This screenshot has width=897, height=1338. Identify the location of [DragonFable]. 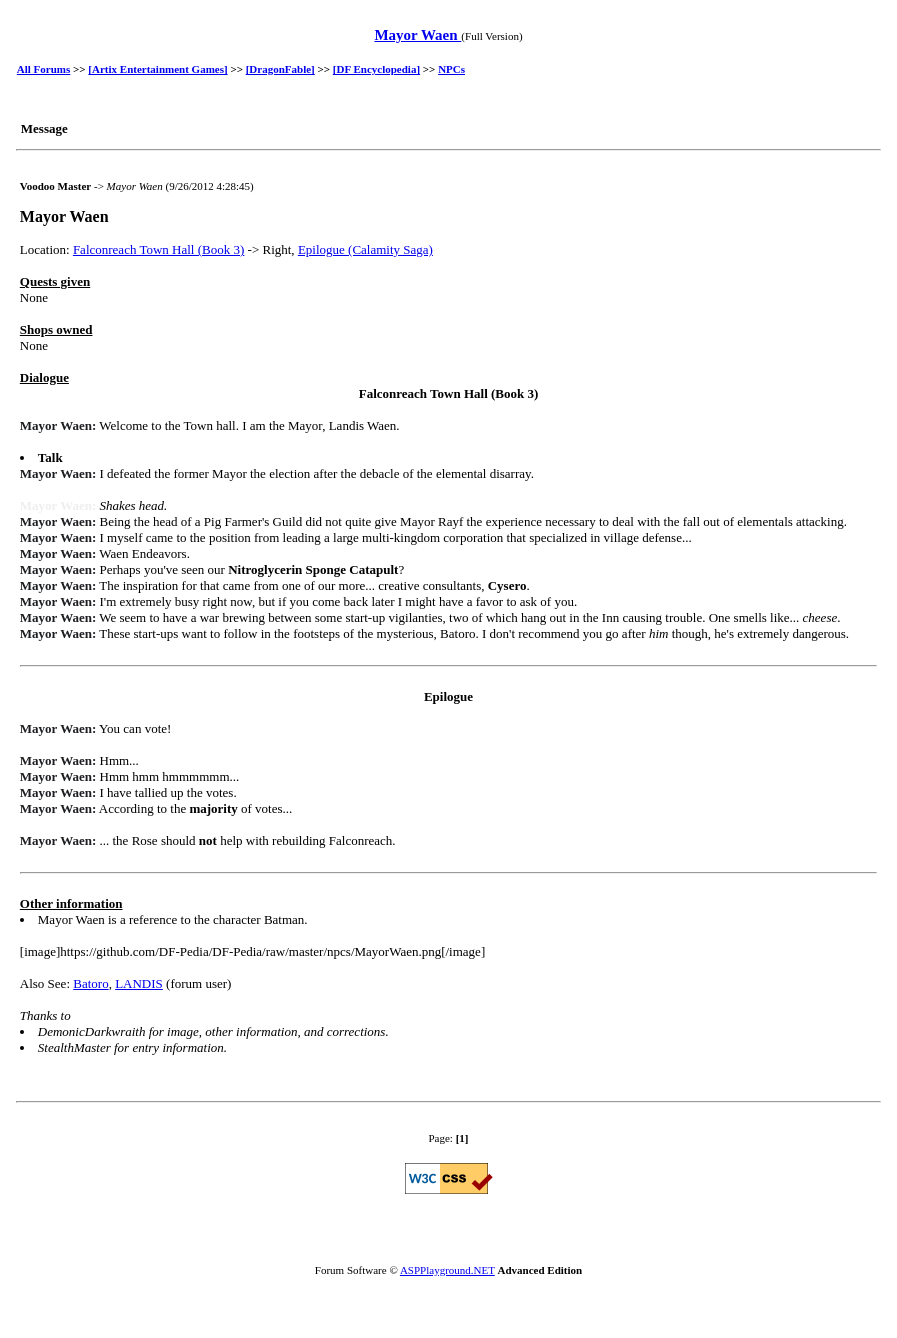
(280, 69).